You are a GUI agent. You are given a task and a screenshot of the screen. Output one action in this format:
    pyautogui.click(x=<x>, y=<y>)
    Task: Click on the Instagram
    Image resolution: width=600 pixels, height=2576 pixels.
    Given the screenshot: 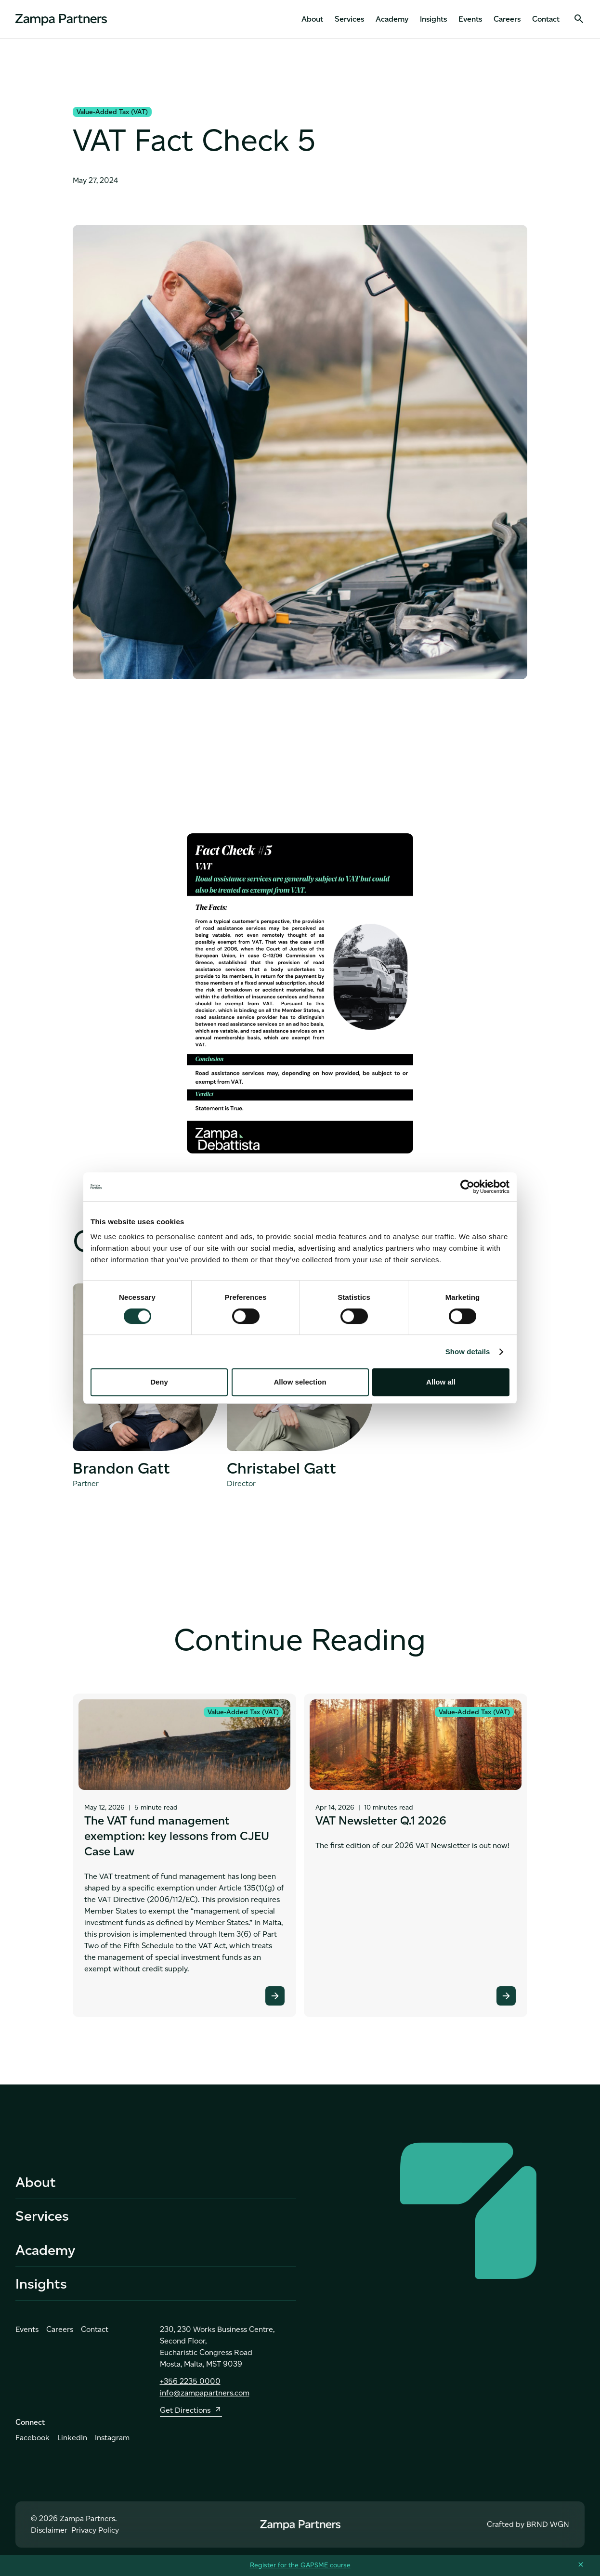 What is the action you would take?
    pyautogui.click(x=112, y=2442)
    